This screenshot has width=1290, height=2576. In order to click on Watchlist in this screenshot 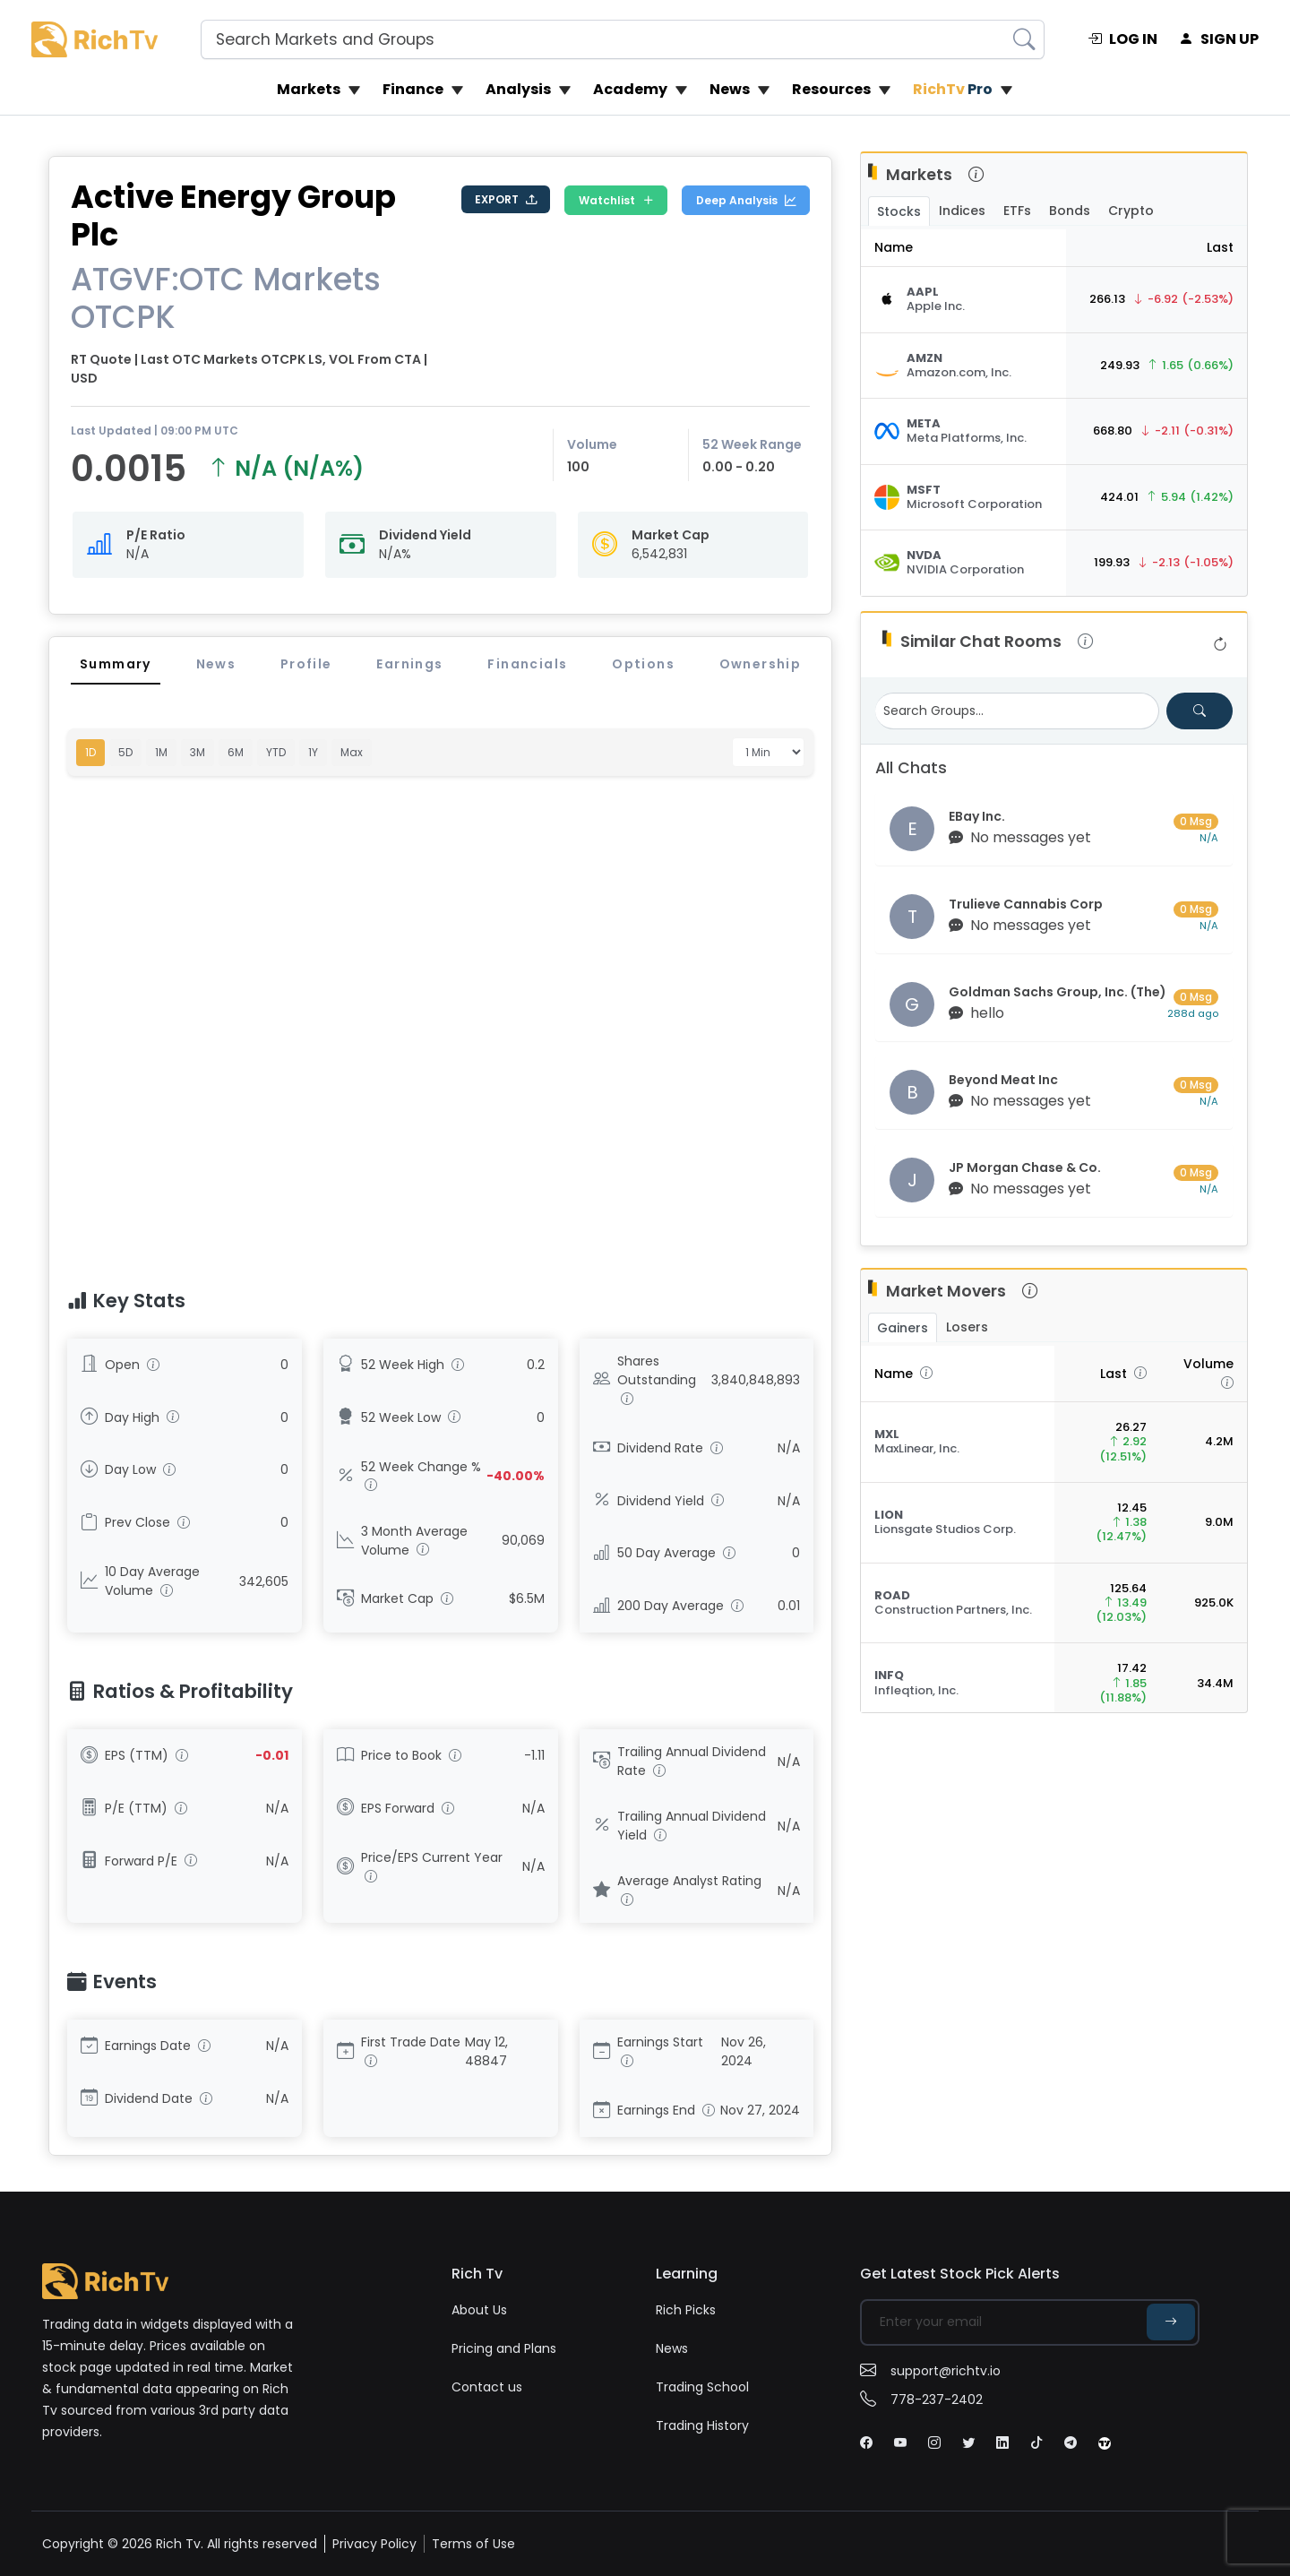, I will do `click(616, 201)`.